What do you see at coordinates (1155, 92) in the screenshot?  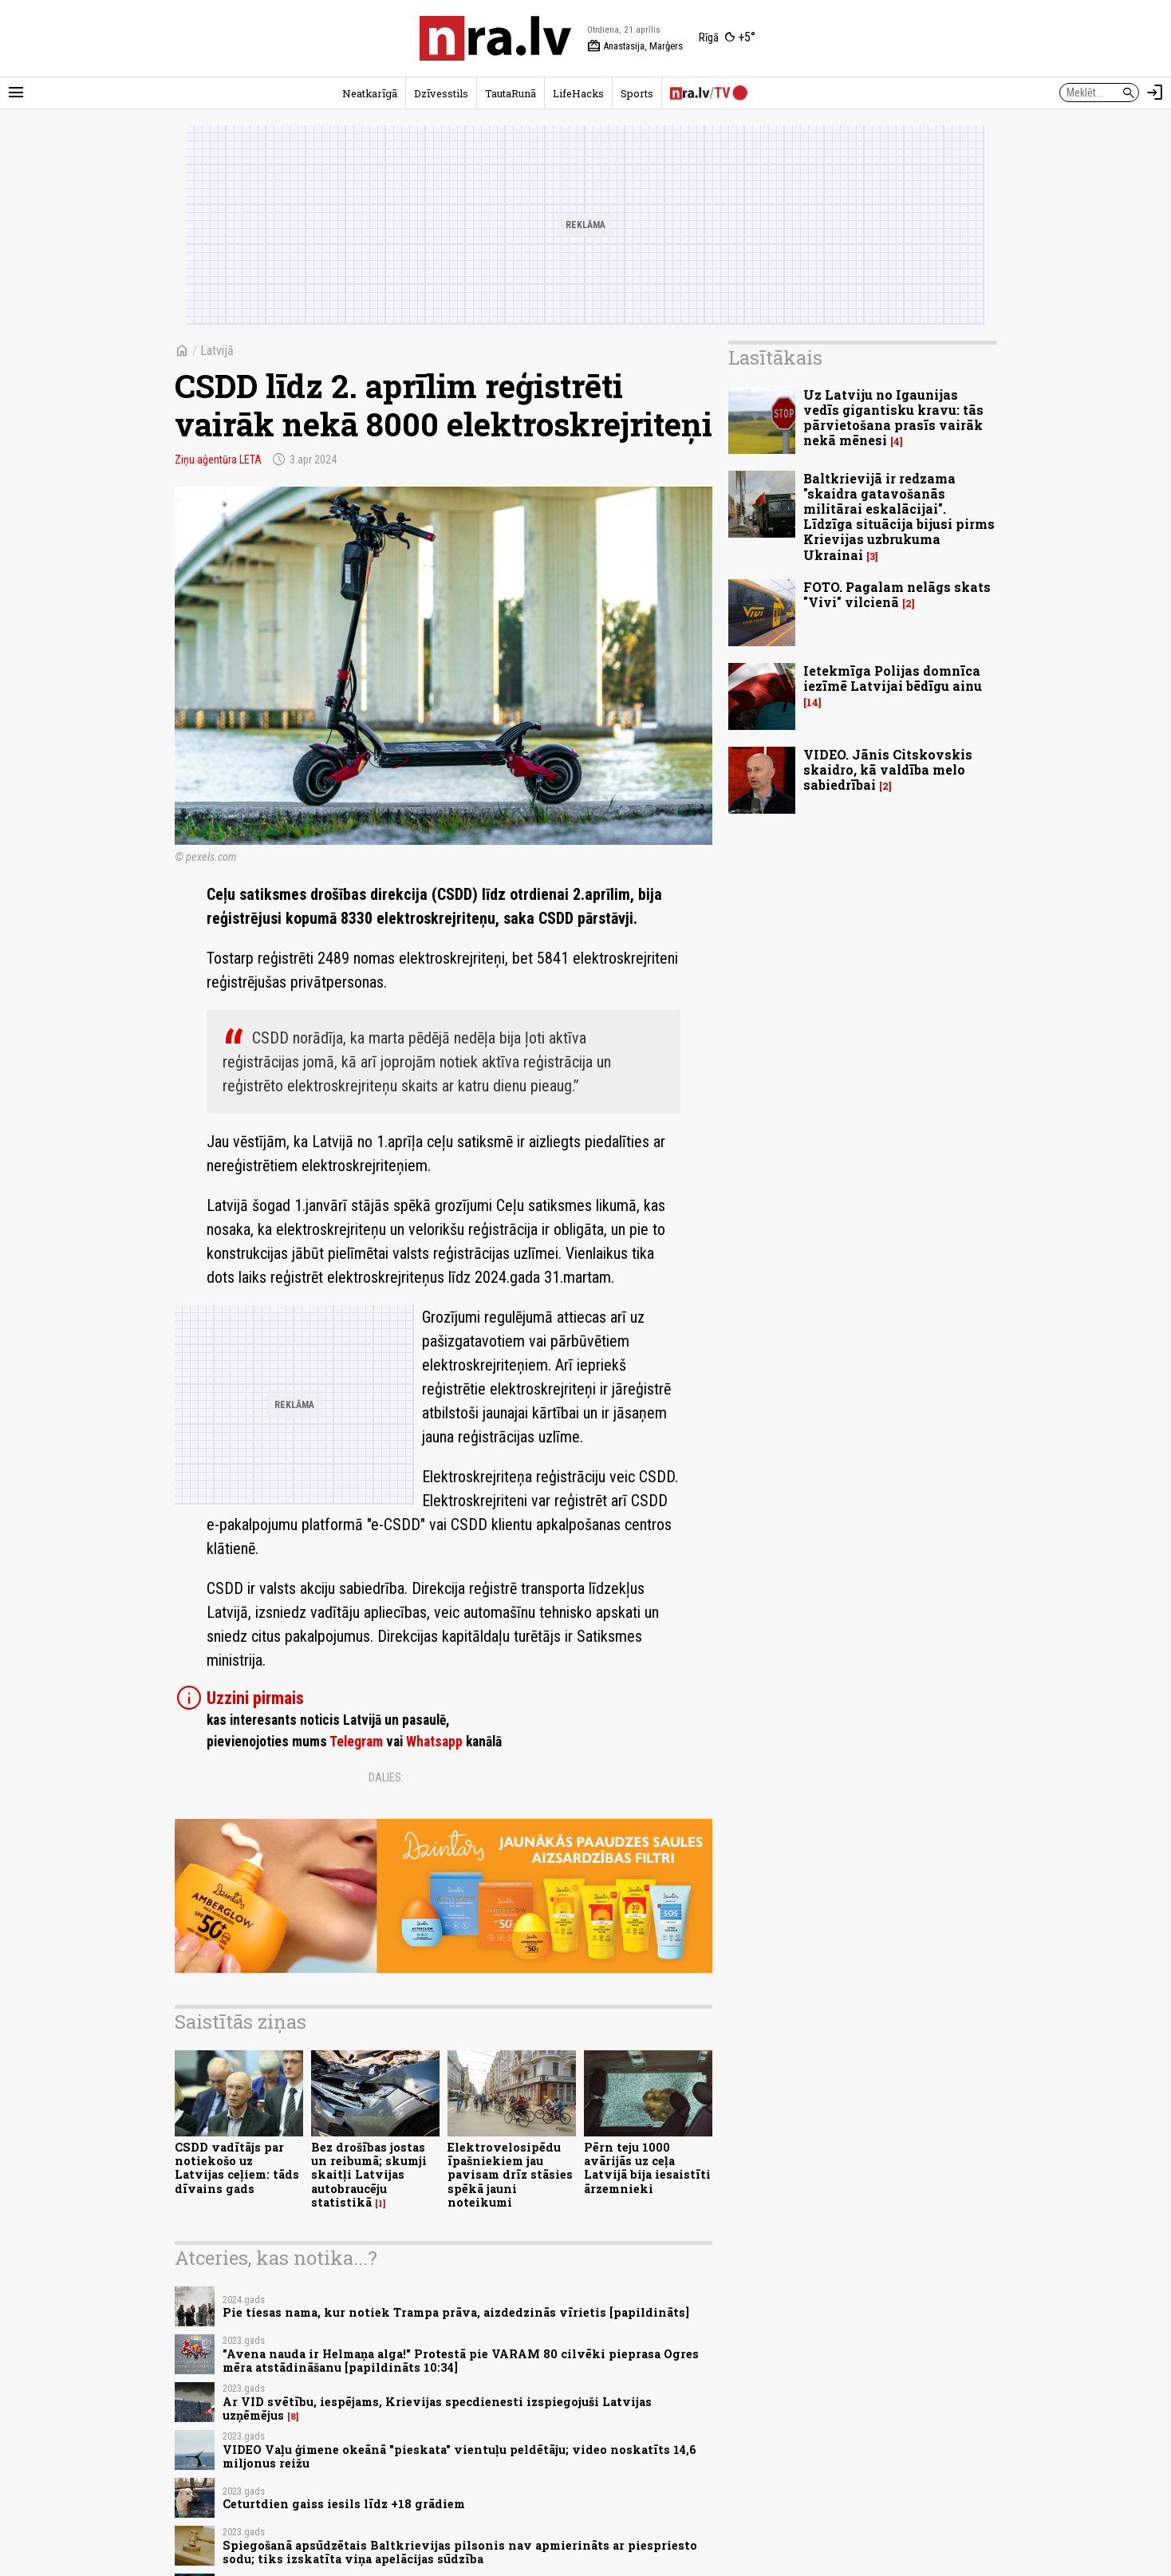 I see `[Autorizēties]` at bounding box center [1155, 92].